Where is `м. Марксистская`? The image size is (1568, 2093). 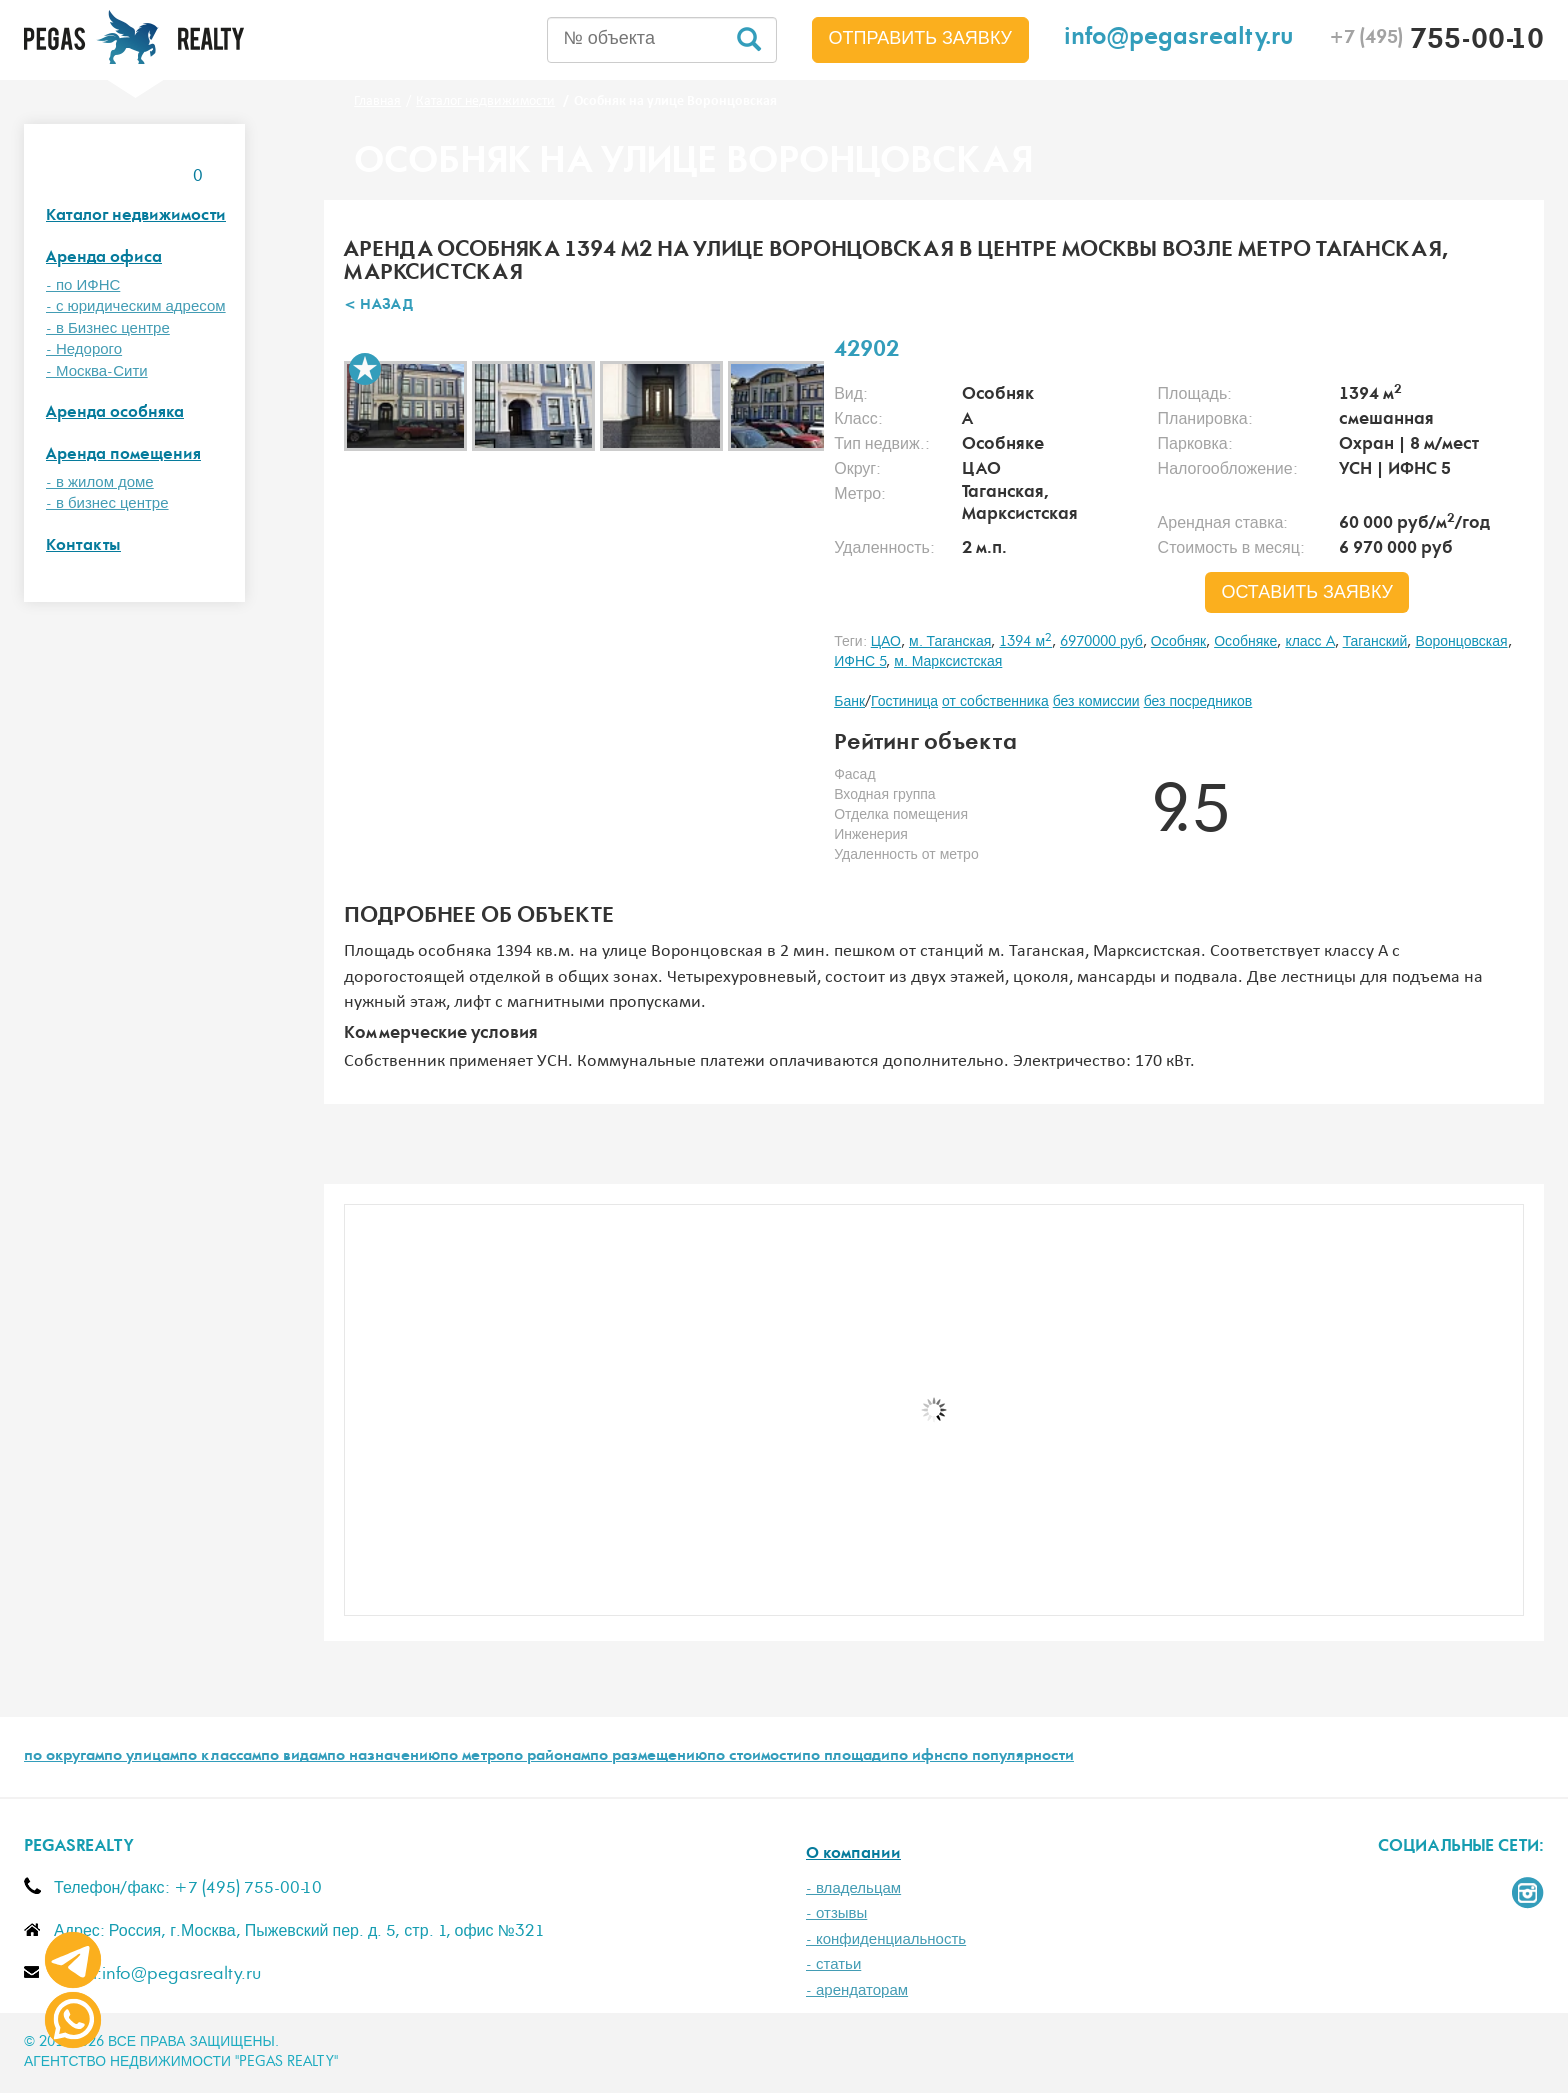 м. Марксистская is located at coordinates (948, 662).